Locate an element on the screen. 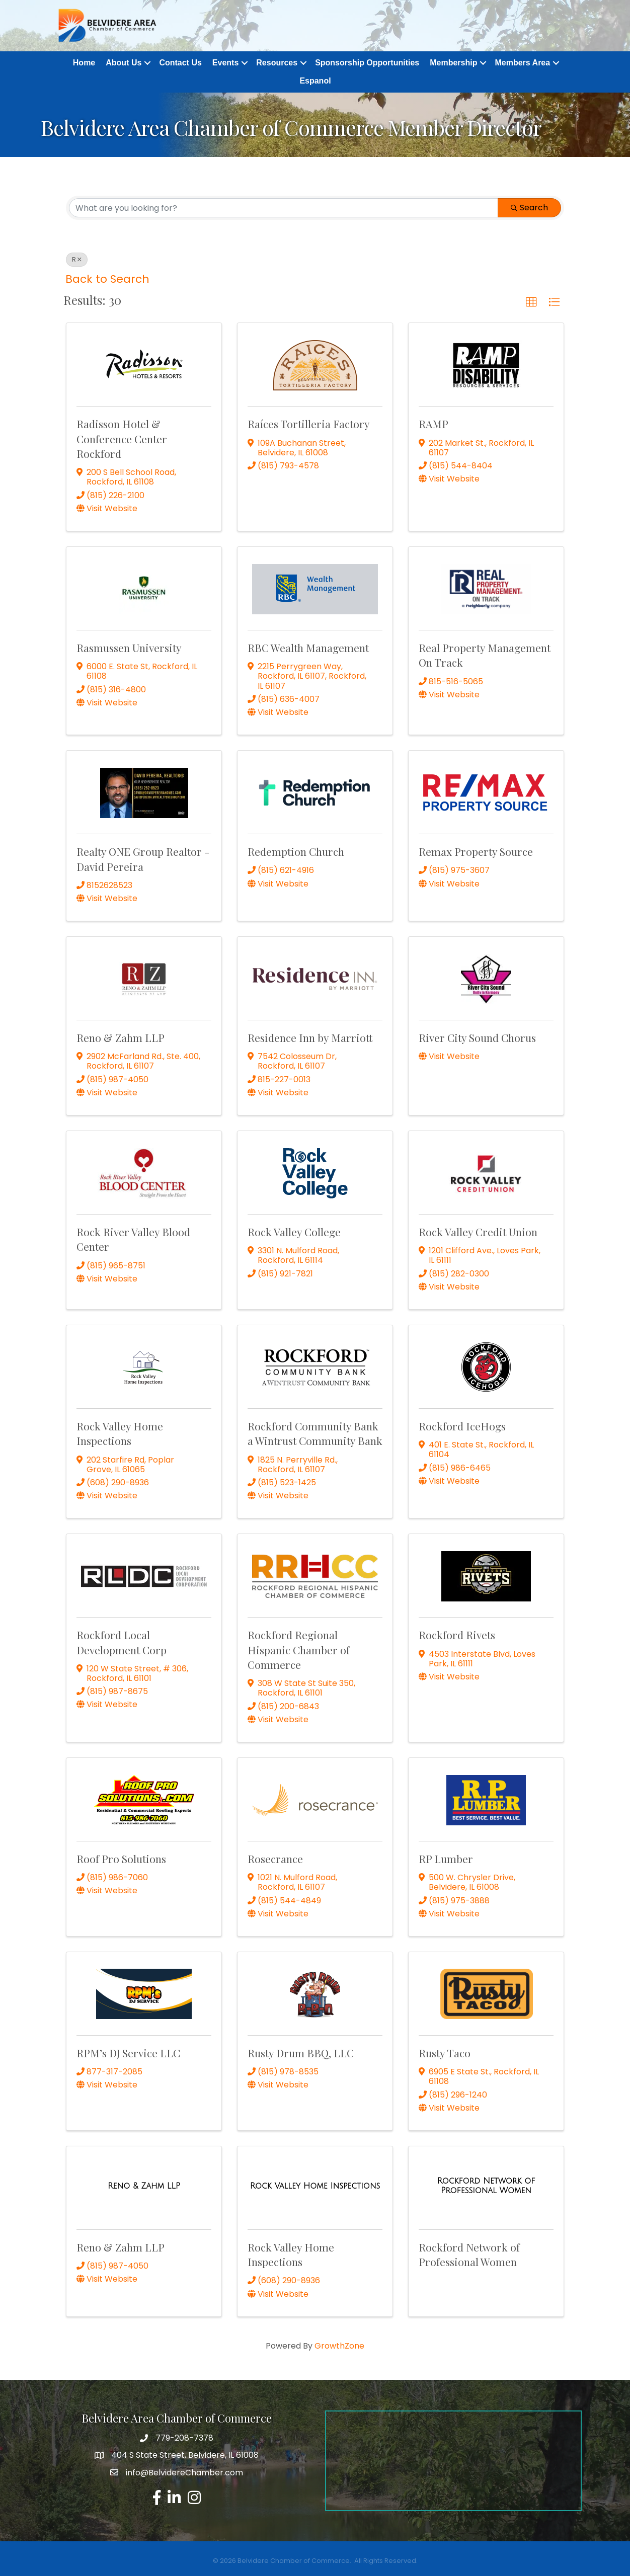 The width and height of the screenshot is (630, 2576). Rockford Regional Hispanic Chamber of Commerce is located at coordinates (299, 1650).